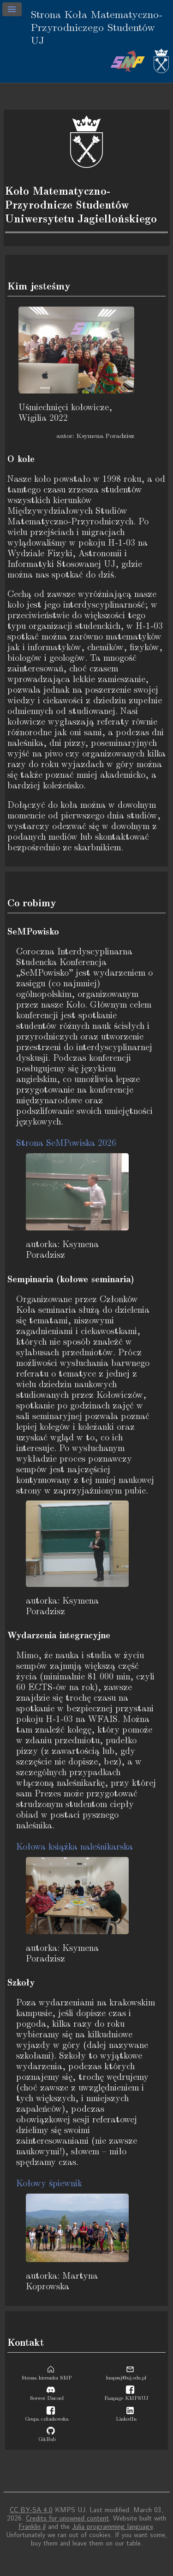 Image resolution: width=173 pixels, height=2576 pixels. What do you see at coordinates (21, 1982) in the screenshot?
I see `Szkoły` at bounding box center [21, 1982].